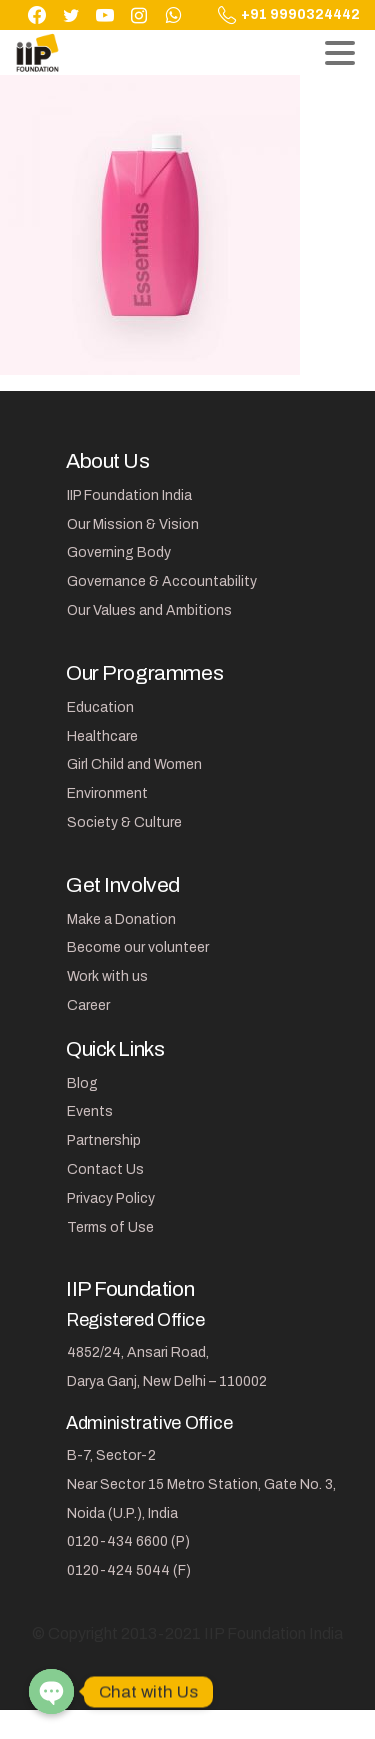 The height and width of the screenshot is (1739, 375). I want to click on +91 9990324442, so click(289, 15).